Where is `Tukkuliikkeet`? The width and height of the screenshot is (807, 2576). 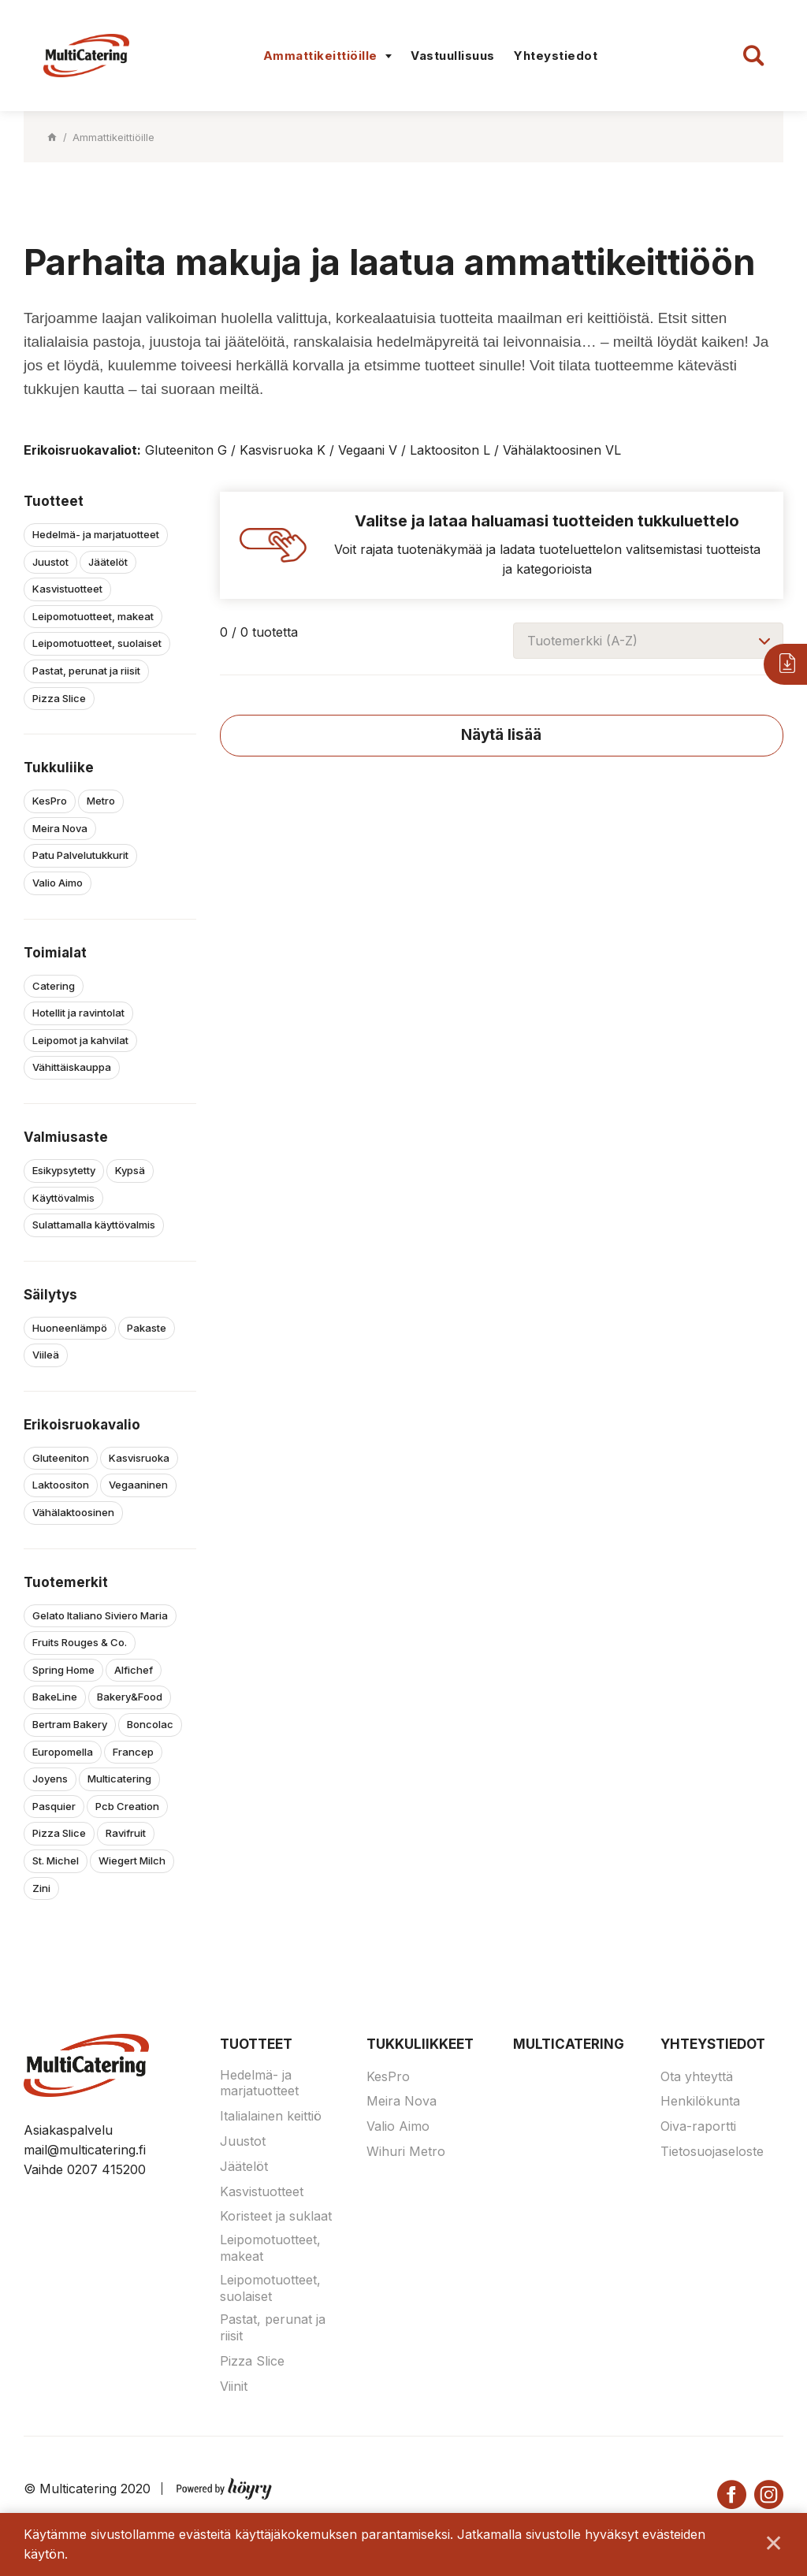
Tukkuliikkeet is located at coordinates (420, 2044).